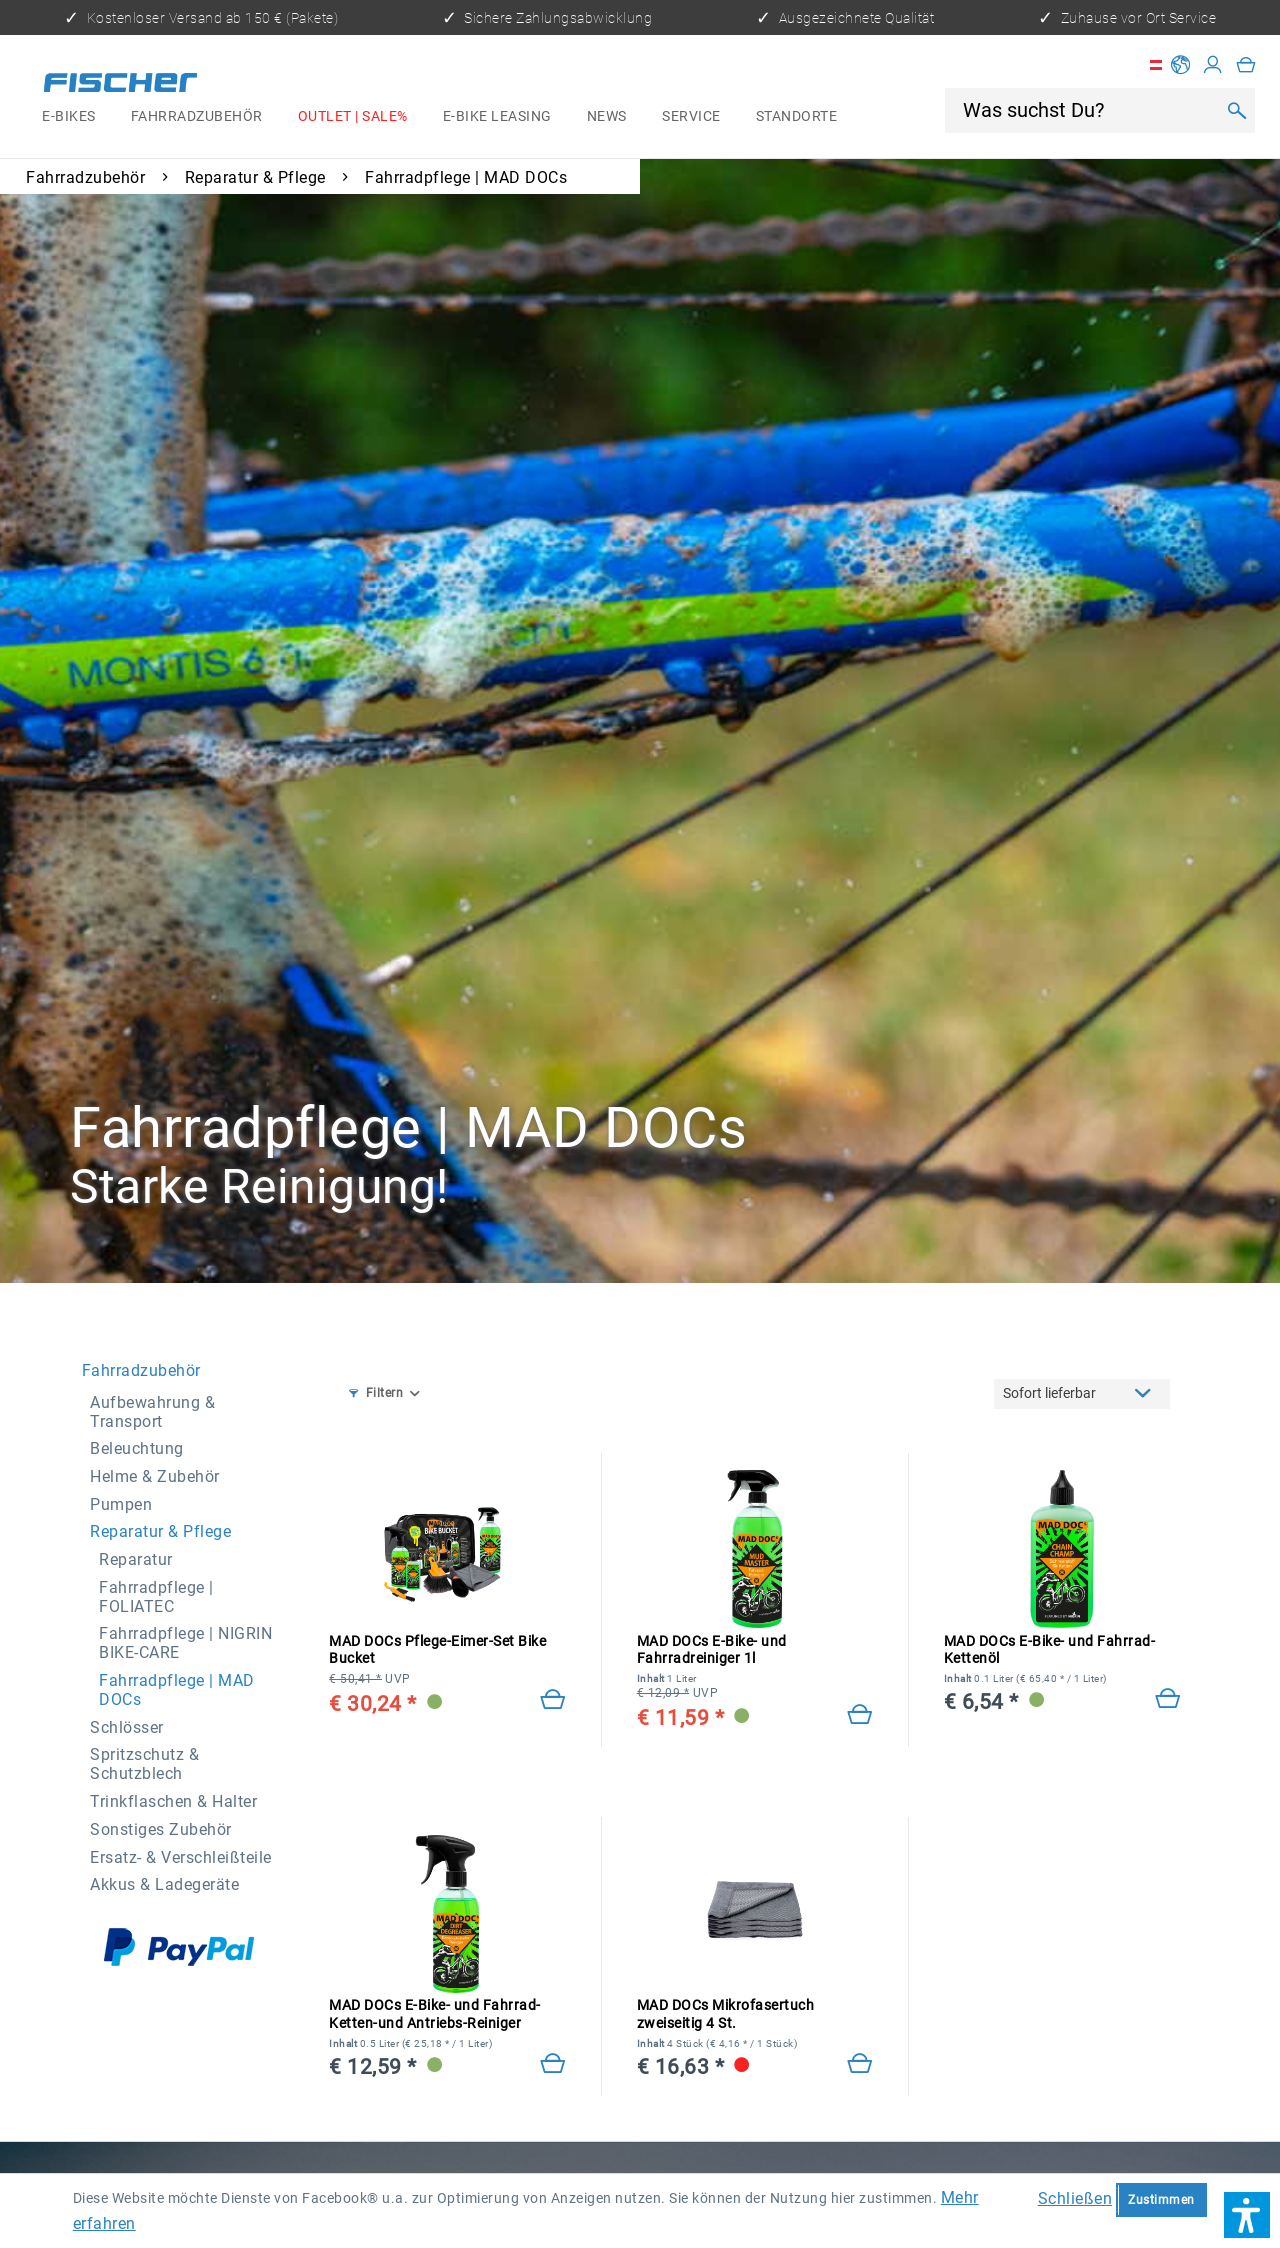  What do you see at coordinates (156, 1597) in the screenshot?
I see `Fahrradpflege | FOLIATEC` at bounding box center [156, 1597].